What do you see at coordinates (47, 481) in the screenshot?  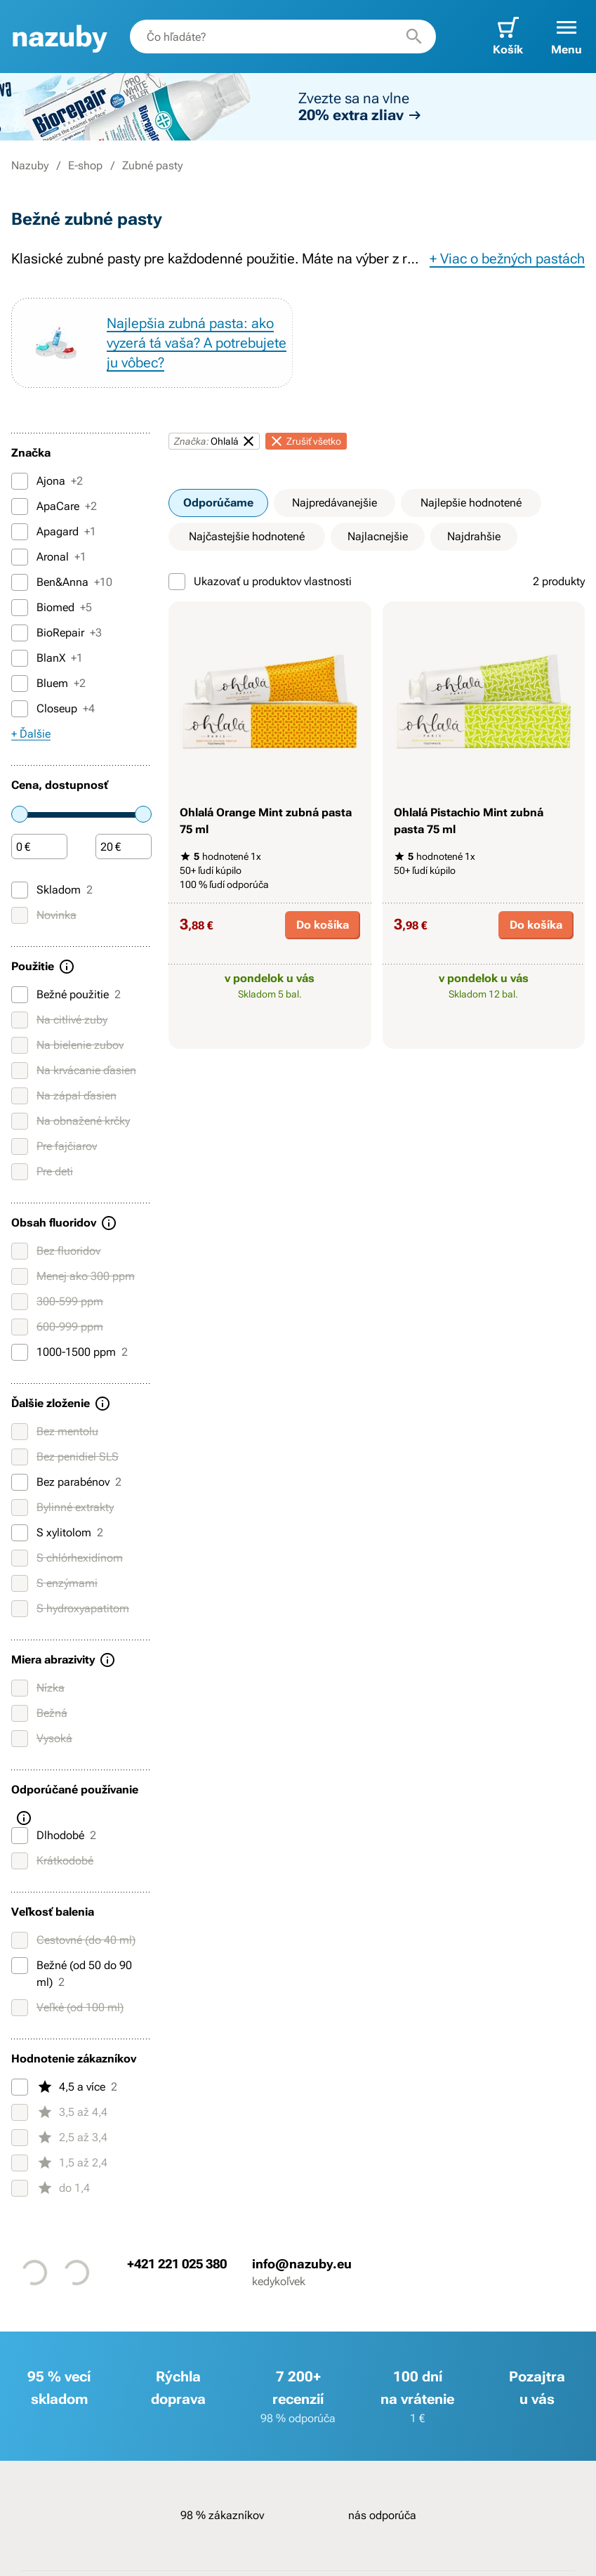 I see `Ajona` at bounding box center [47, 481].